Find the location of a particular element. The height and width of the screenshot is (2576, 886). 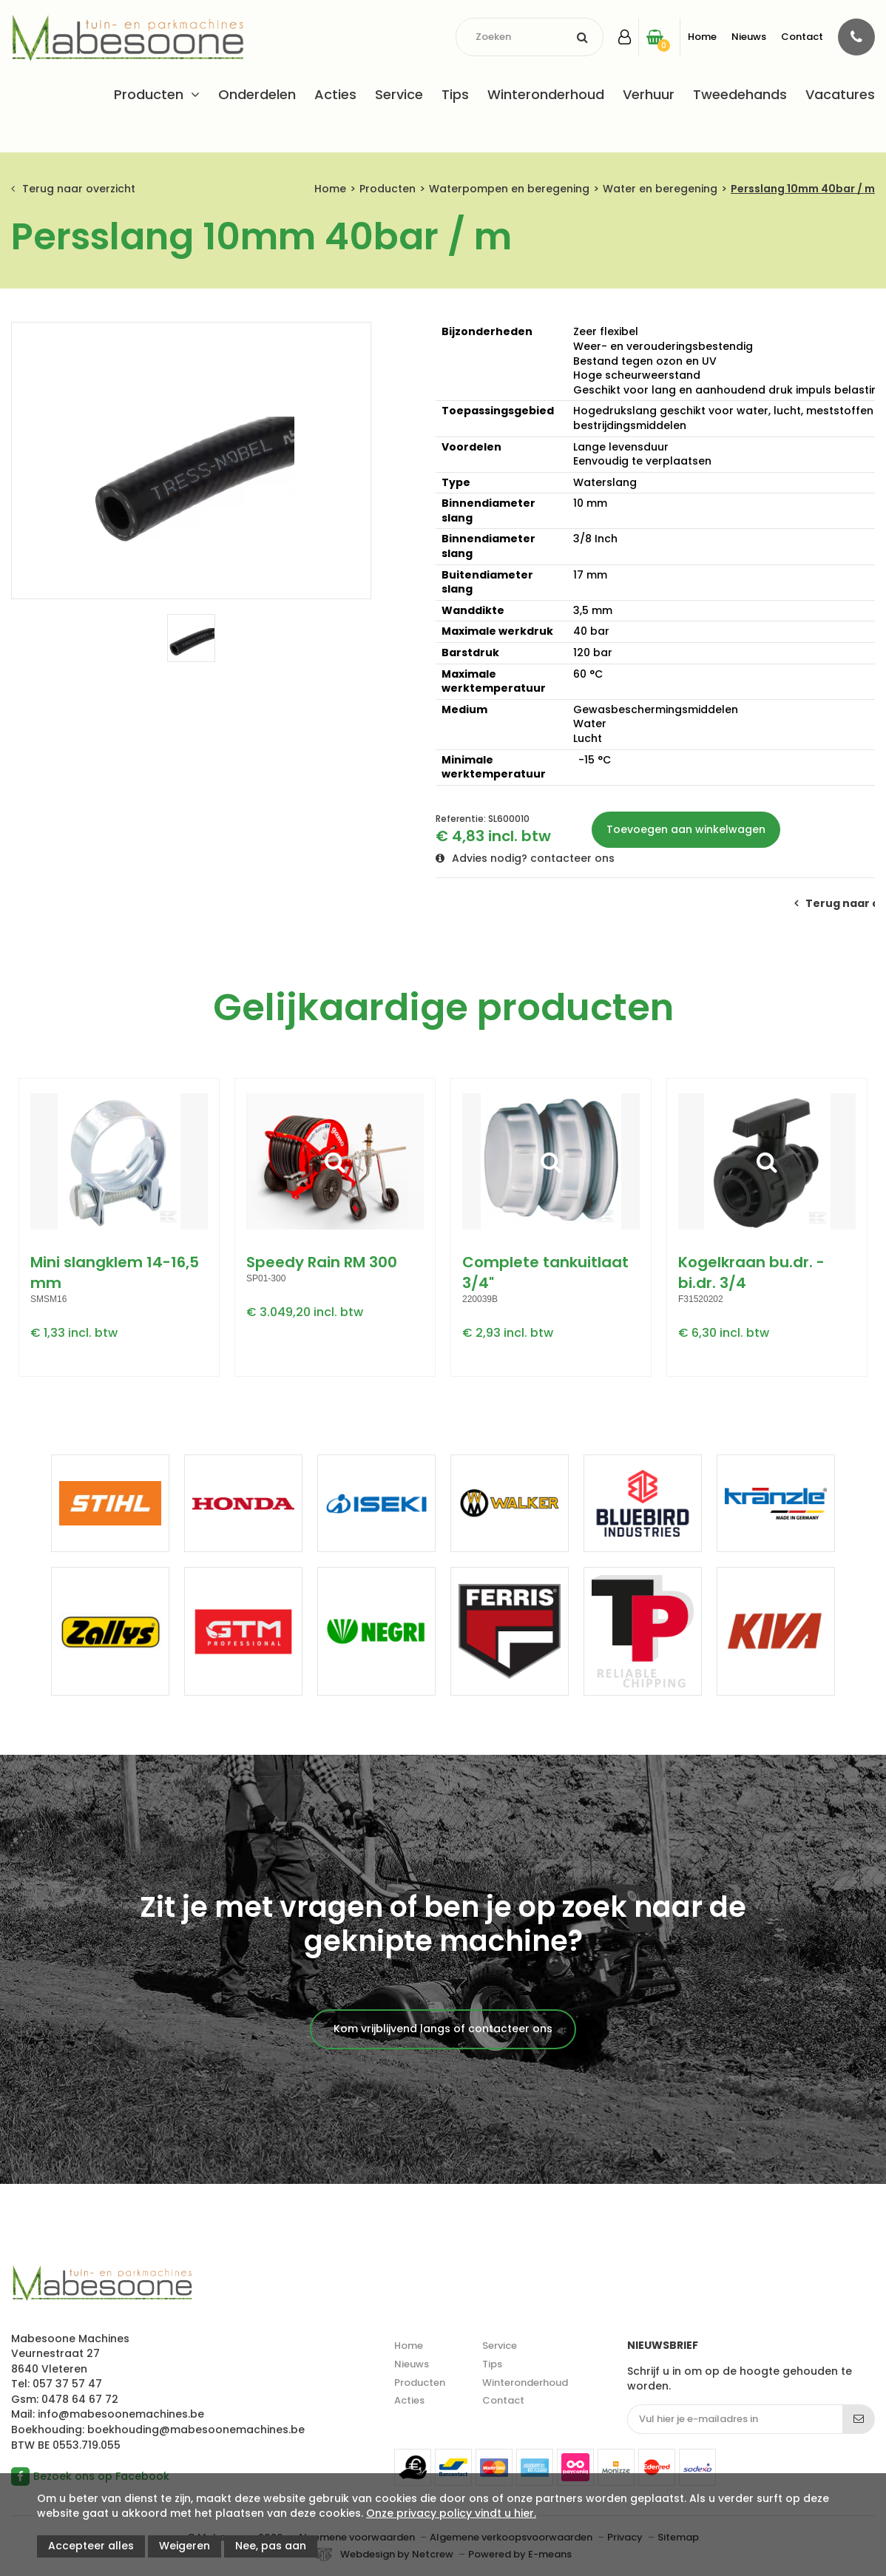

Nieuws is located at coordinates (748, 37).